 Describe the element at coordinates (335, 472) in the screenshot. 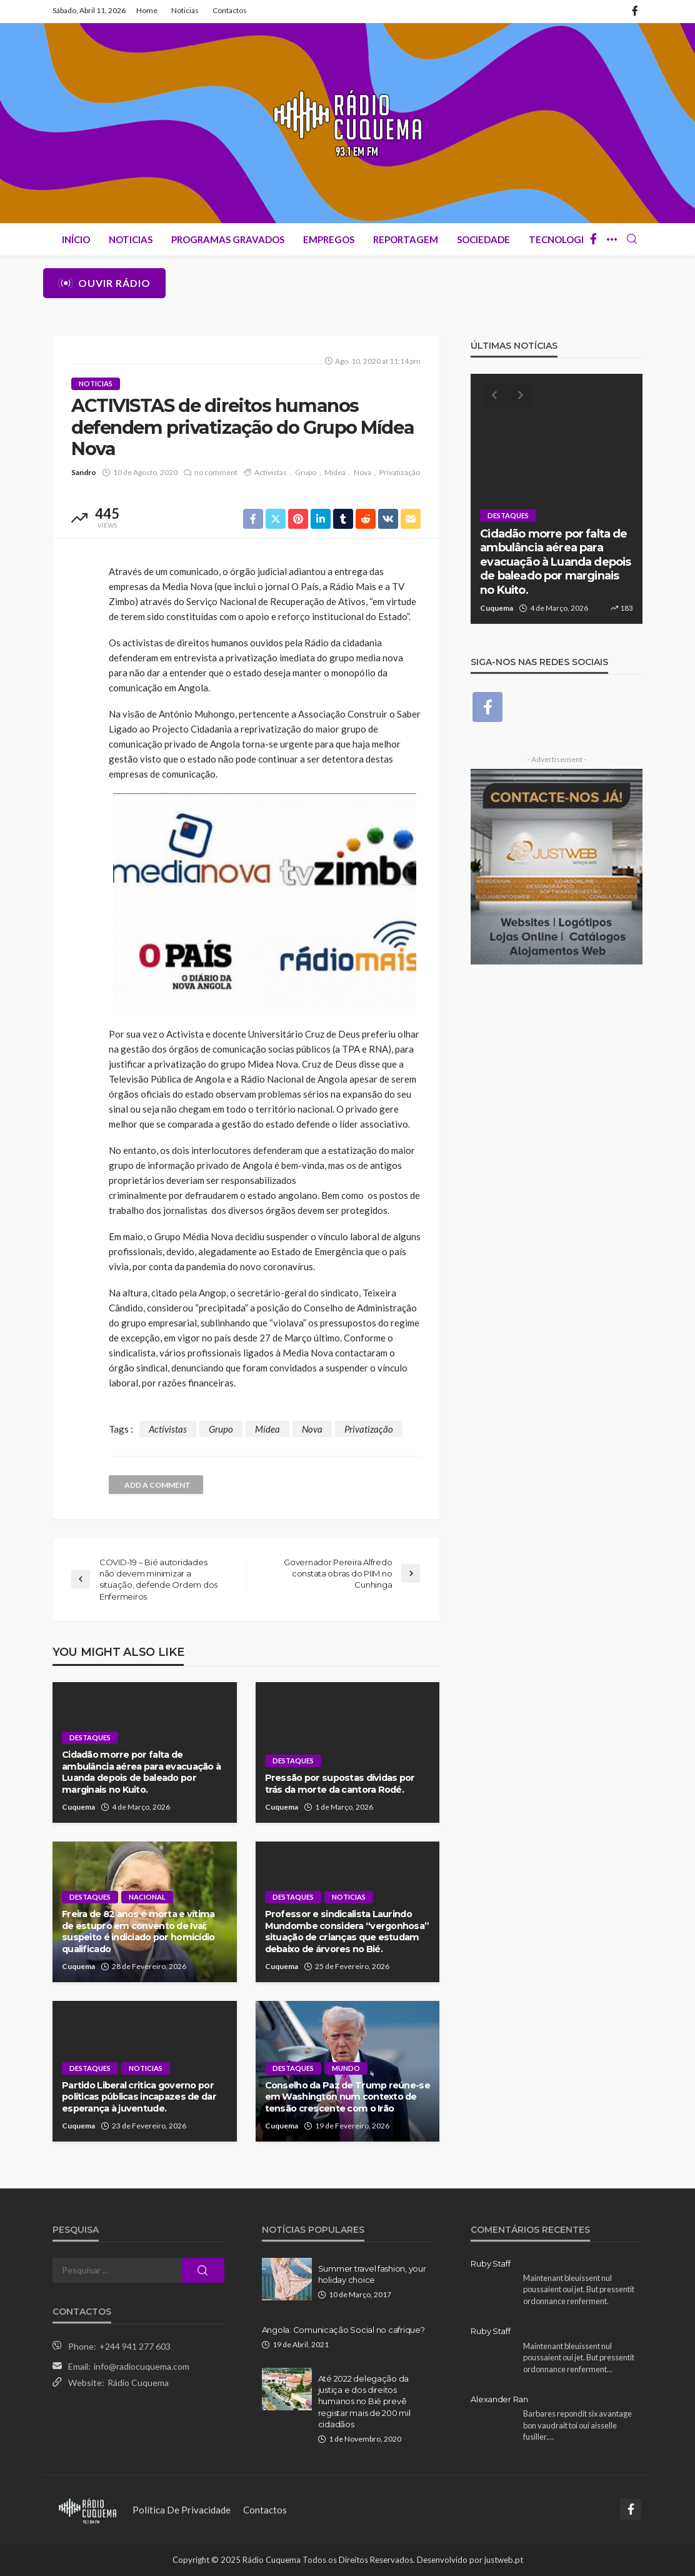

I see `Mídea` at that location.